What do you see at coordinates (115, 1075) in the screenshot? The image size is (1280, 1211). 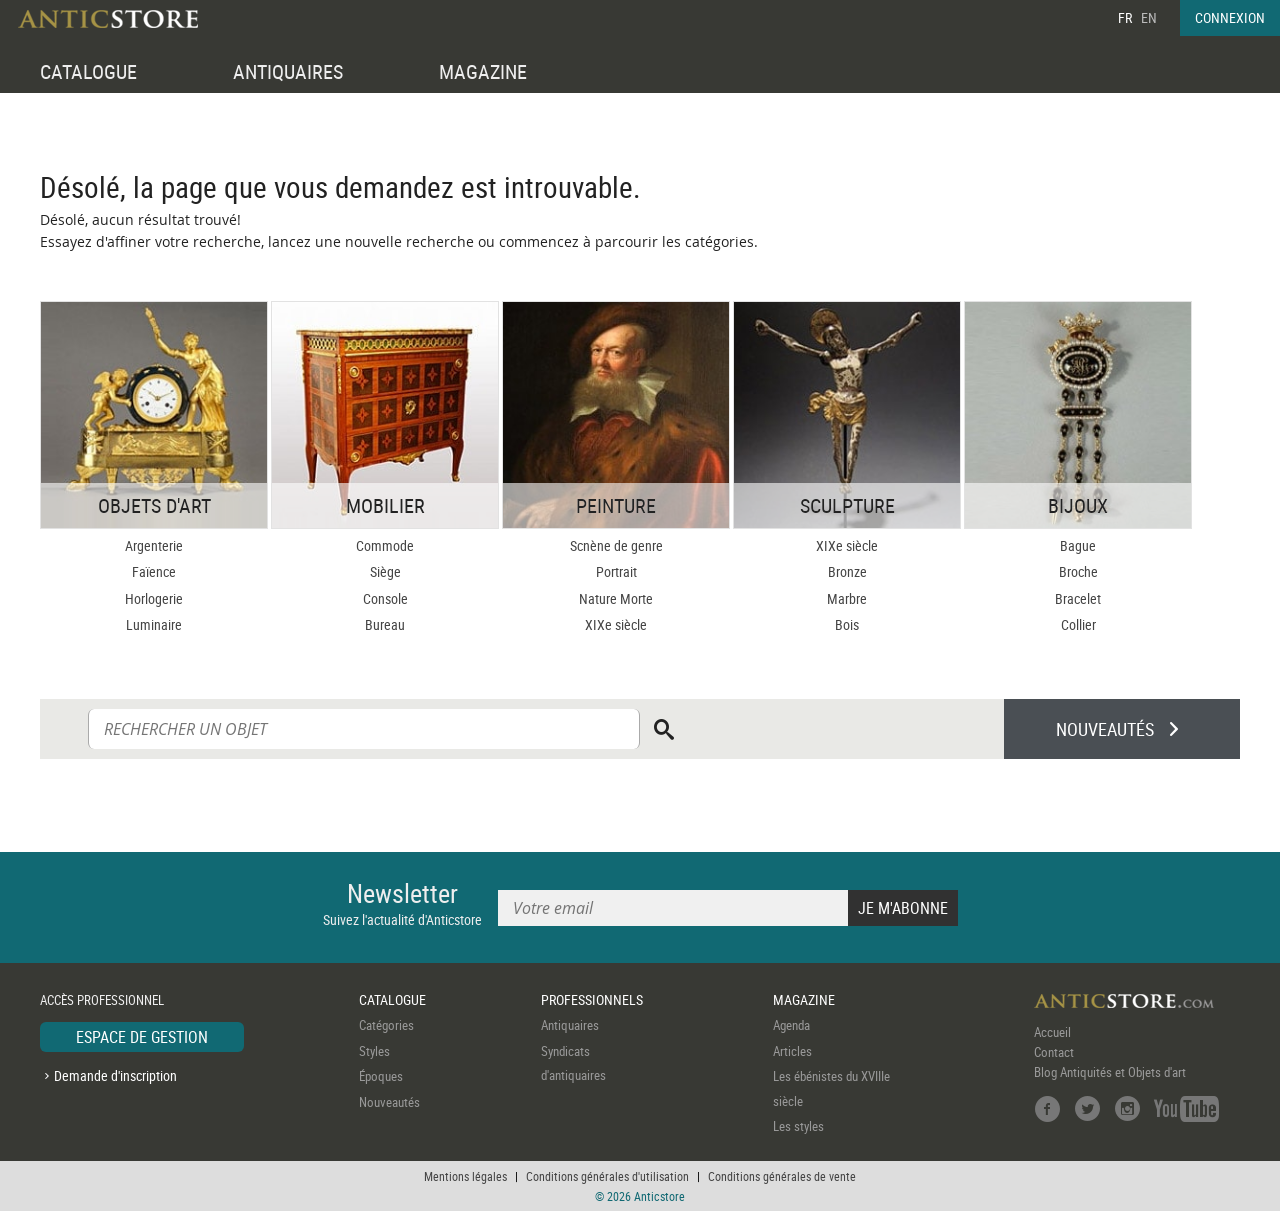 I see `Demande d'inscription` at bounding box center [115, 1075].